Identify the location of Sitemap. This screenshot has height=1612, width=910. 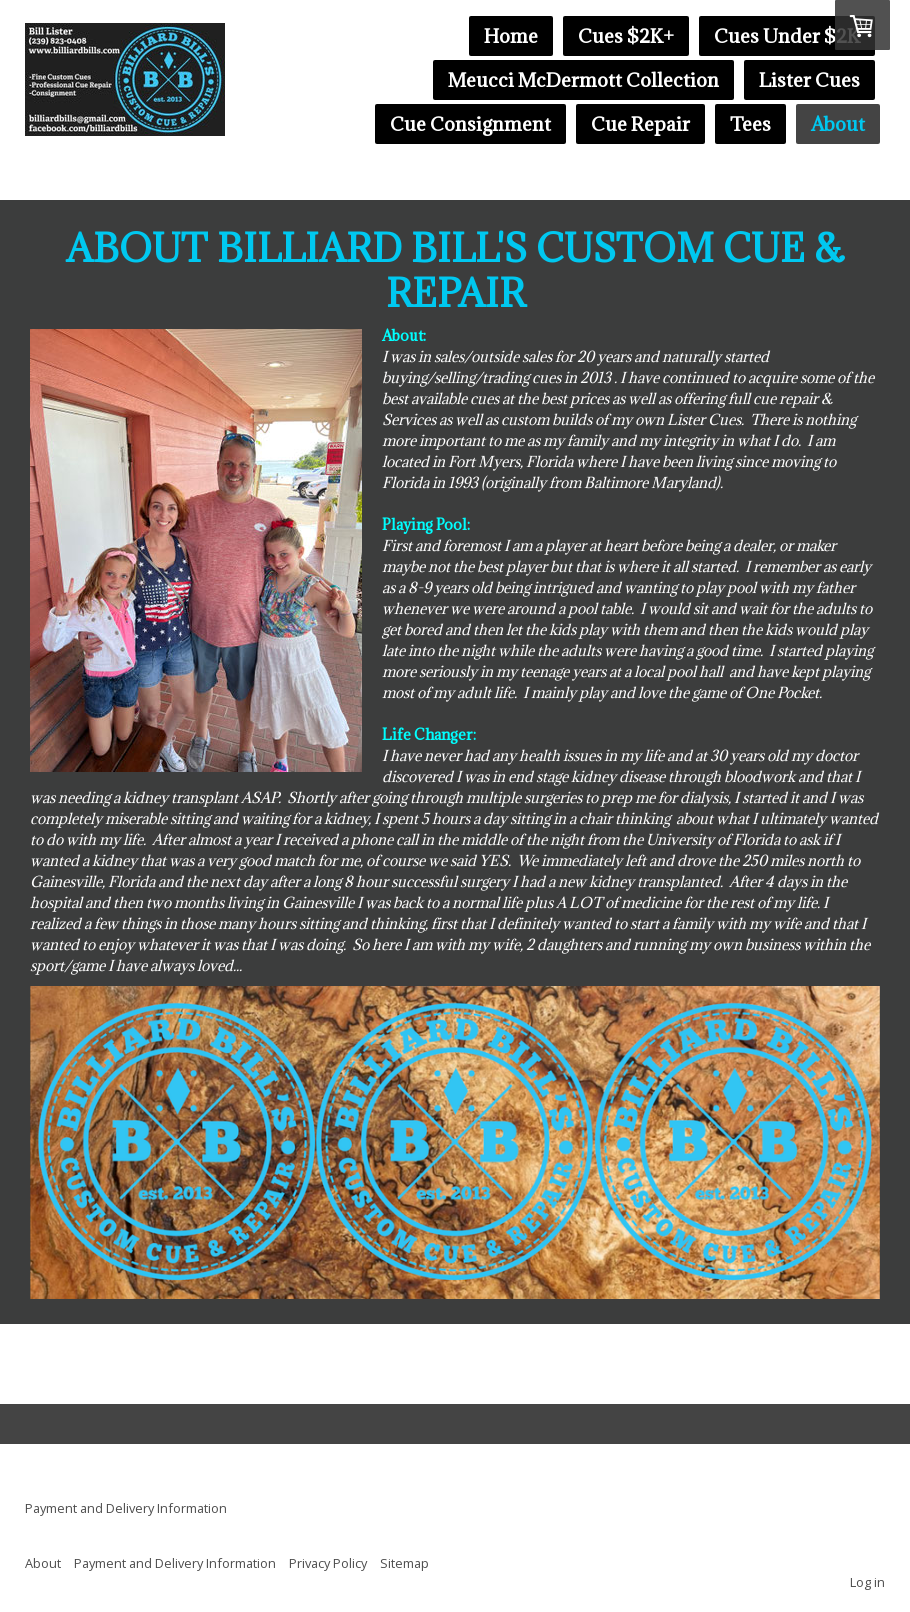
(404, 1563).